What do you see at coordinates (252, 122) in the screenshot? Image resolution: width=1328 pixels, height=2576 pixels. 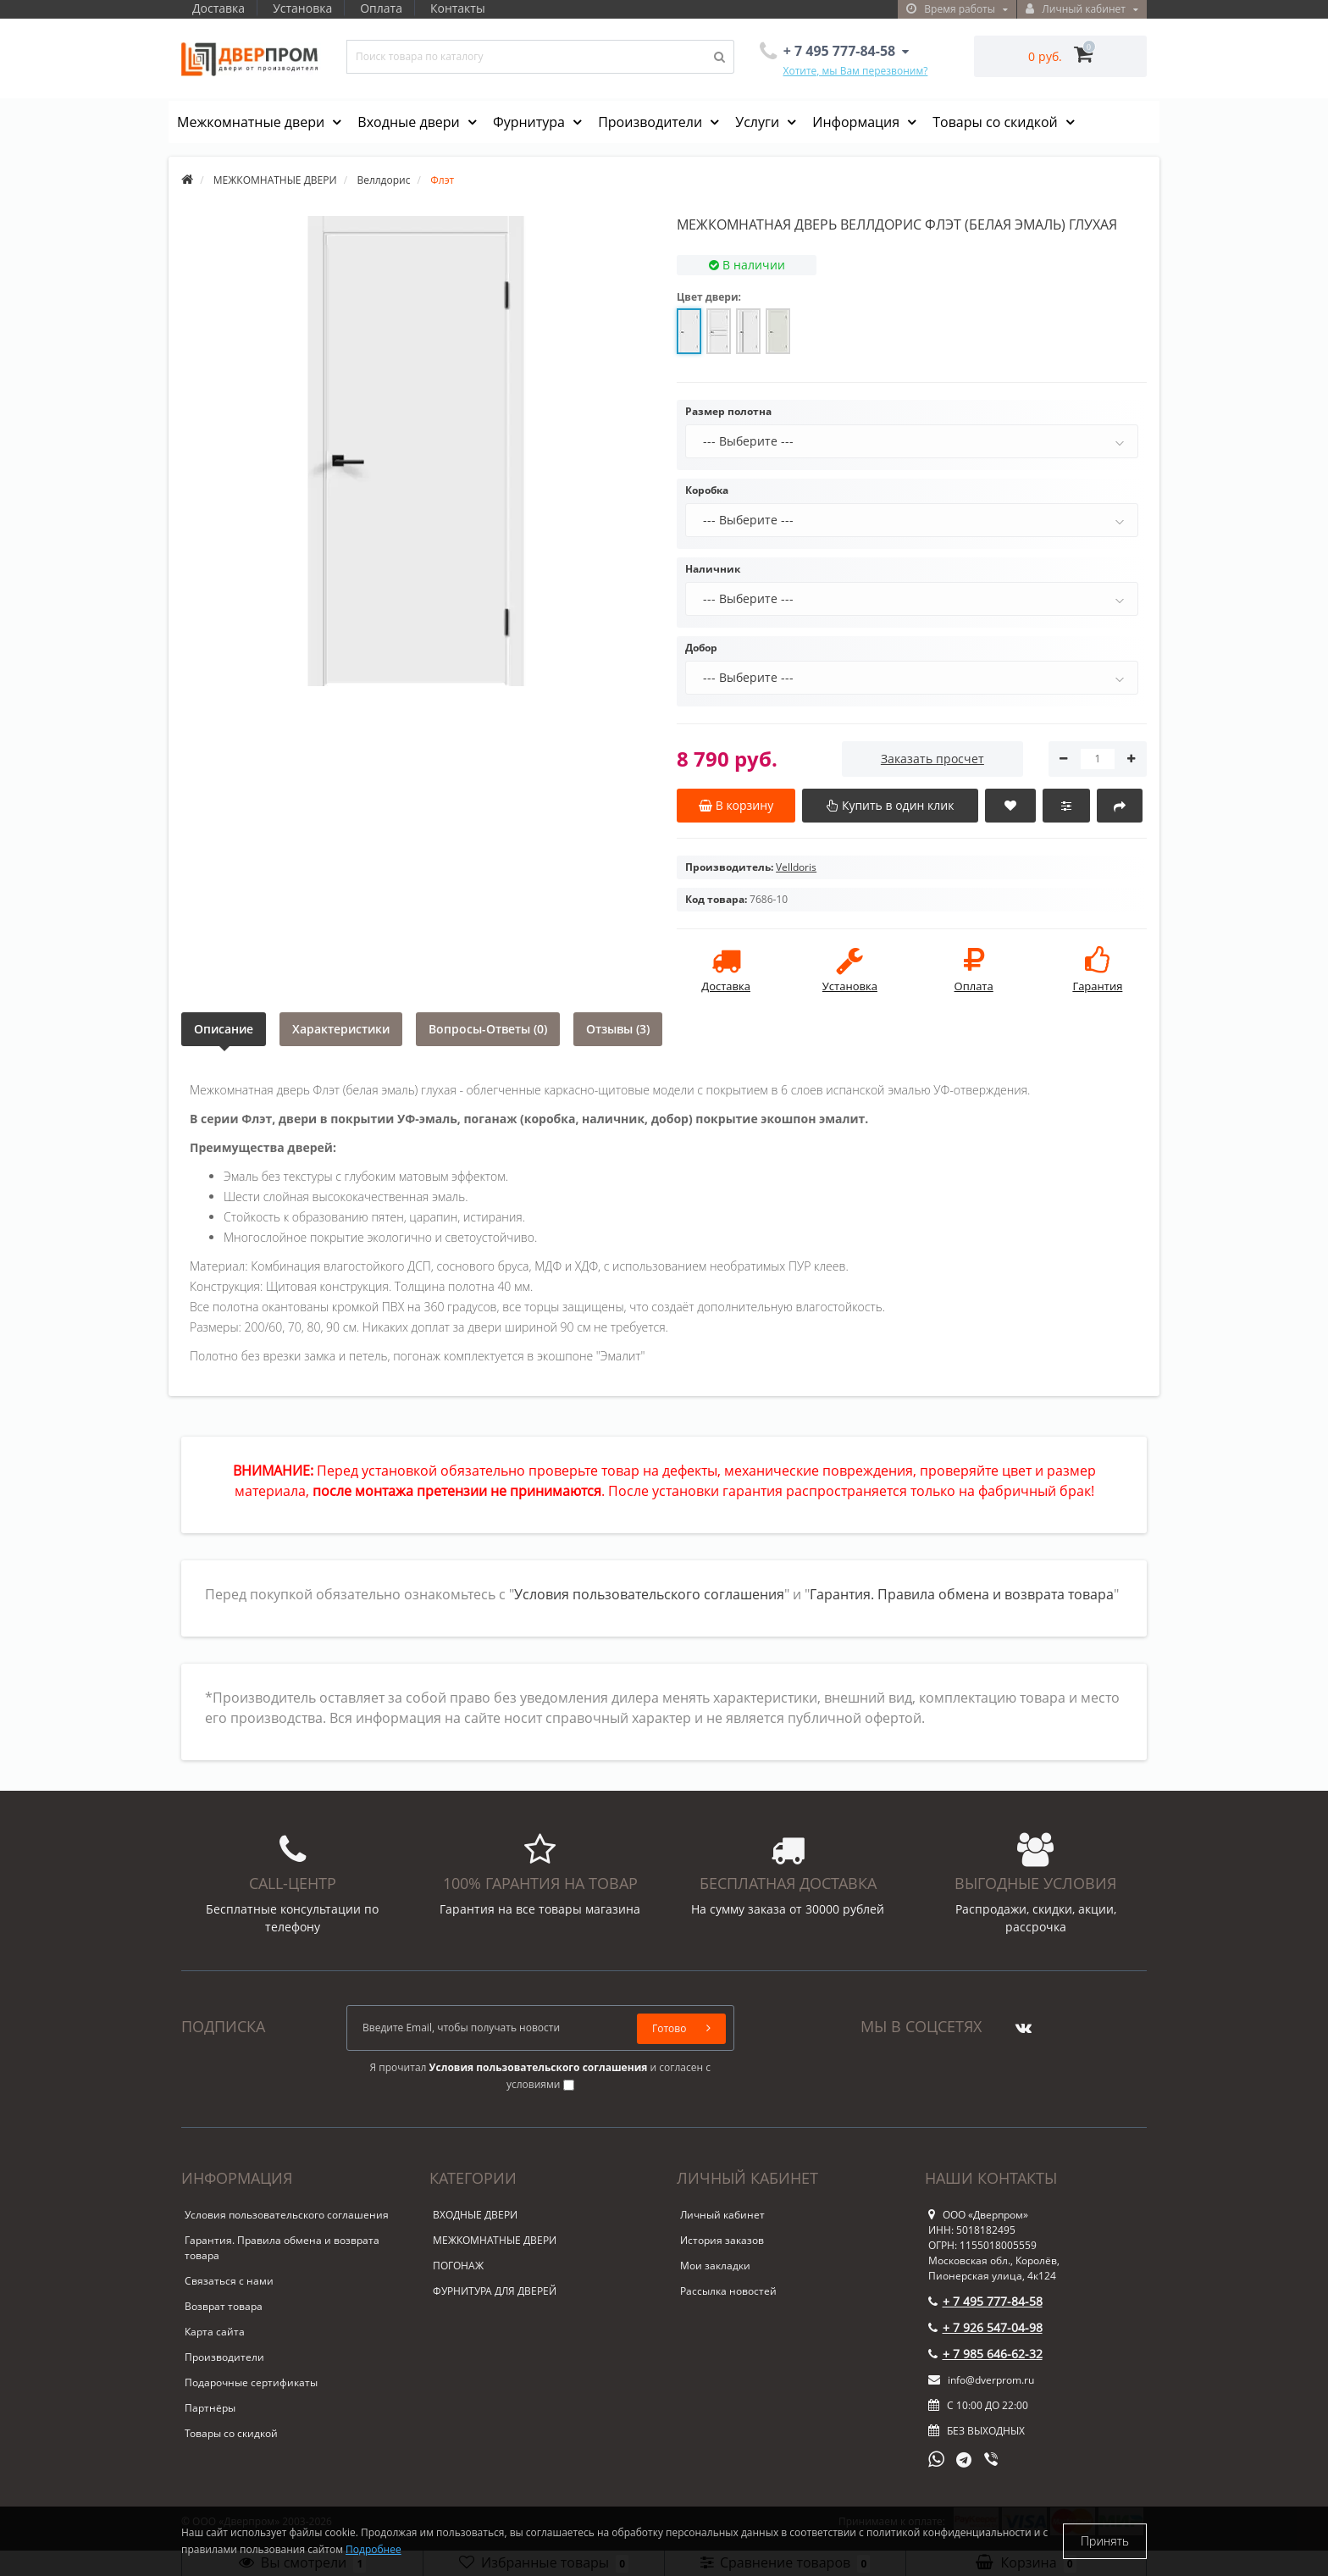 I see `Межкомнатные двери` at bounding box center [252, 122].